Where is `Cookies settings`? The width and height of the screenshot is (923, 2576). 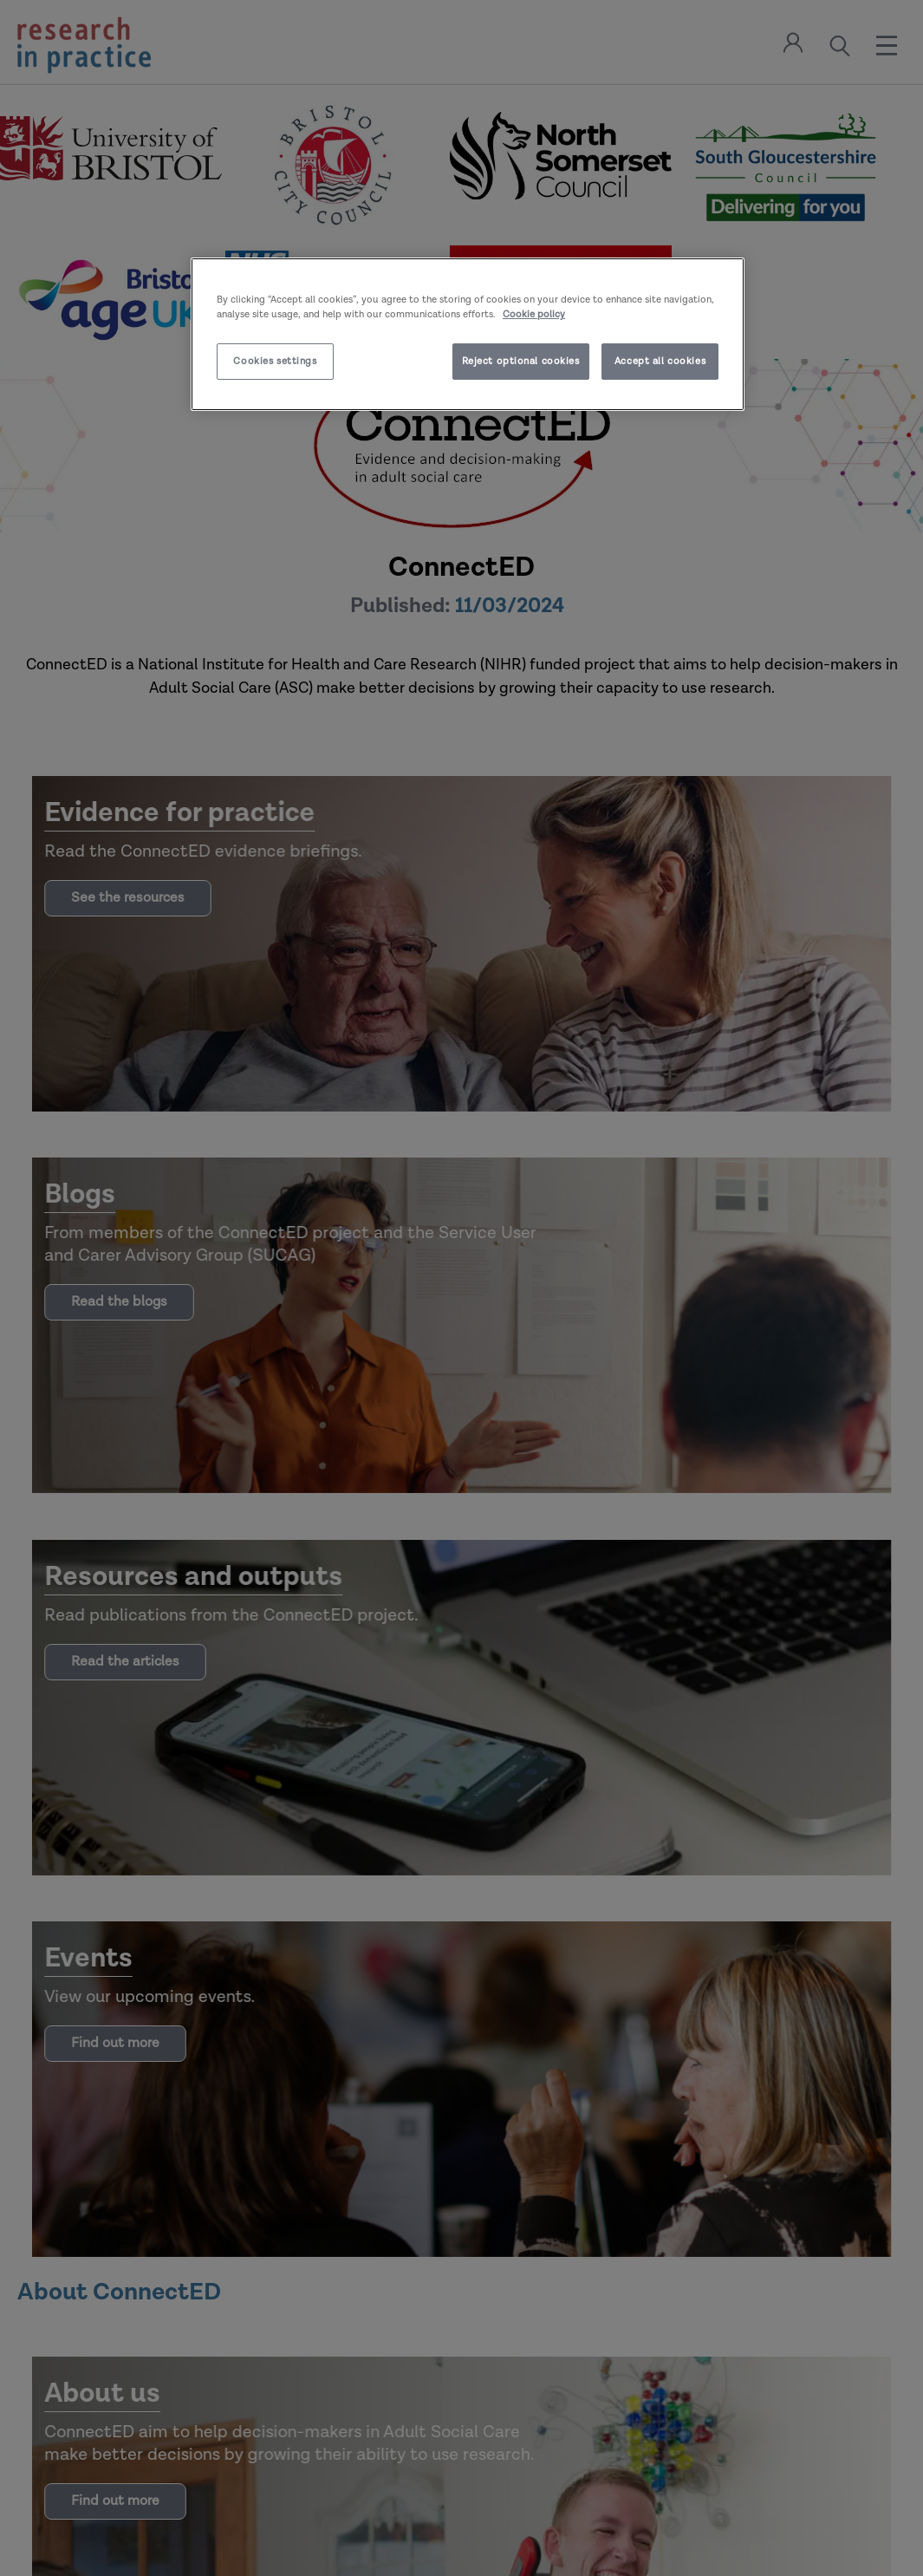 Cookies settings is located at coordinates (274, 361).